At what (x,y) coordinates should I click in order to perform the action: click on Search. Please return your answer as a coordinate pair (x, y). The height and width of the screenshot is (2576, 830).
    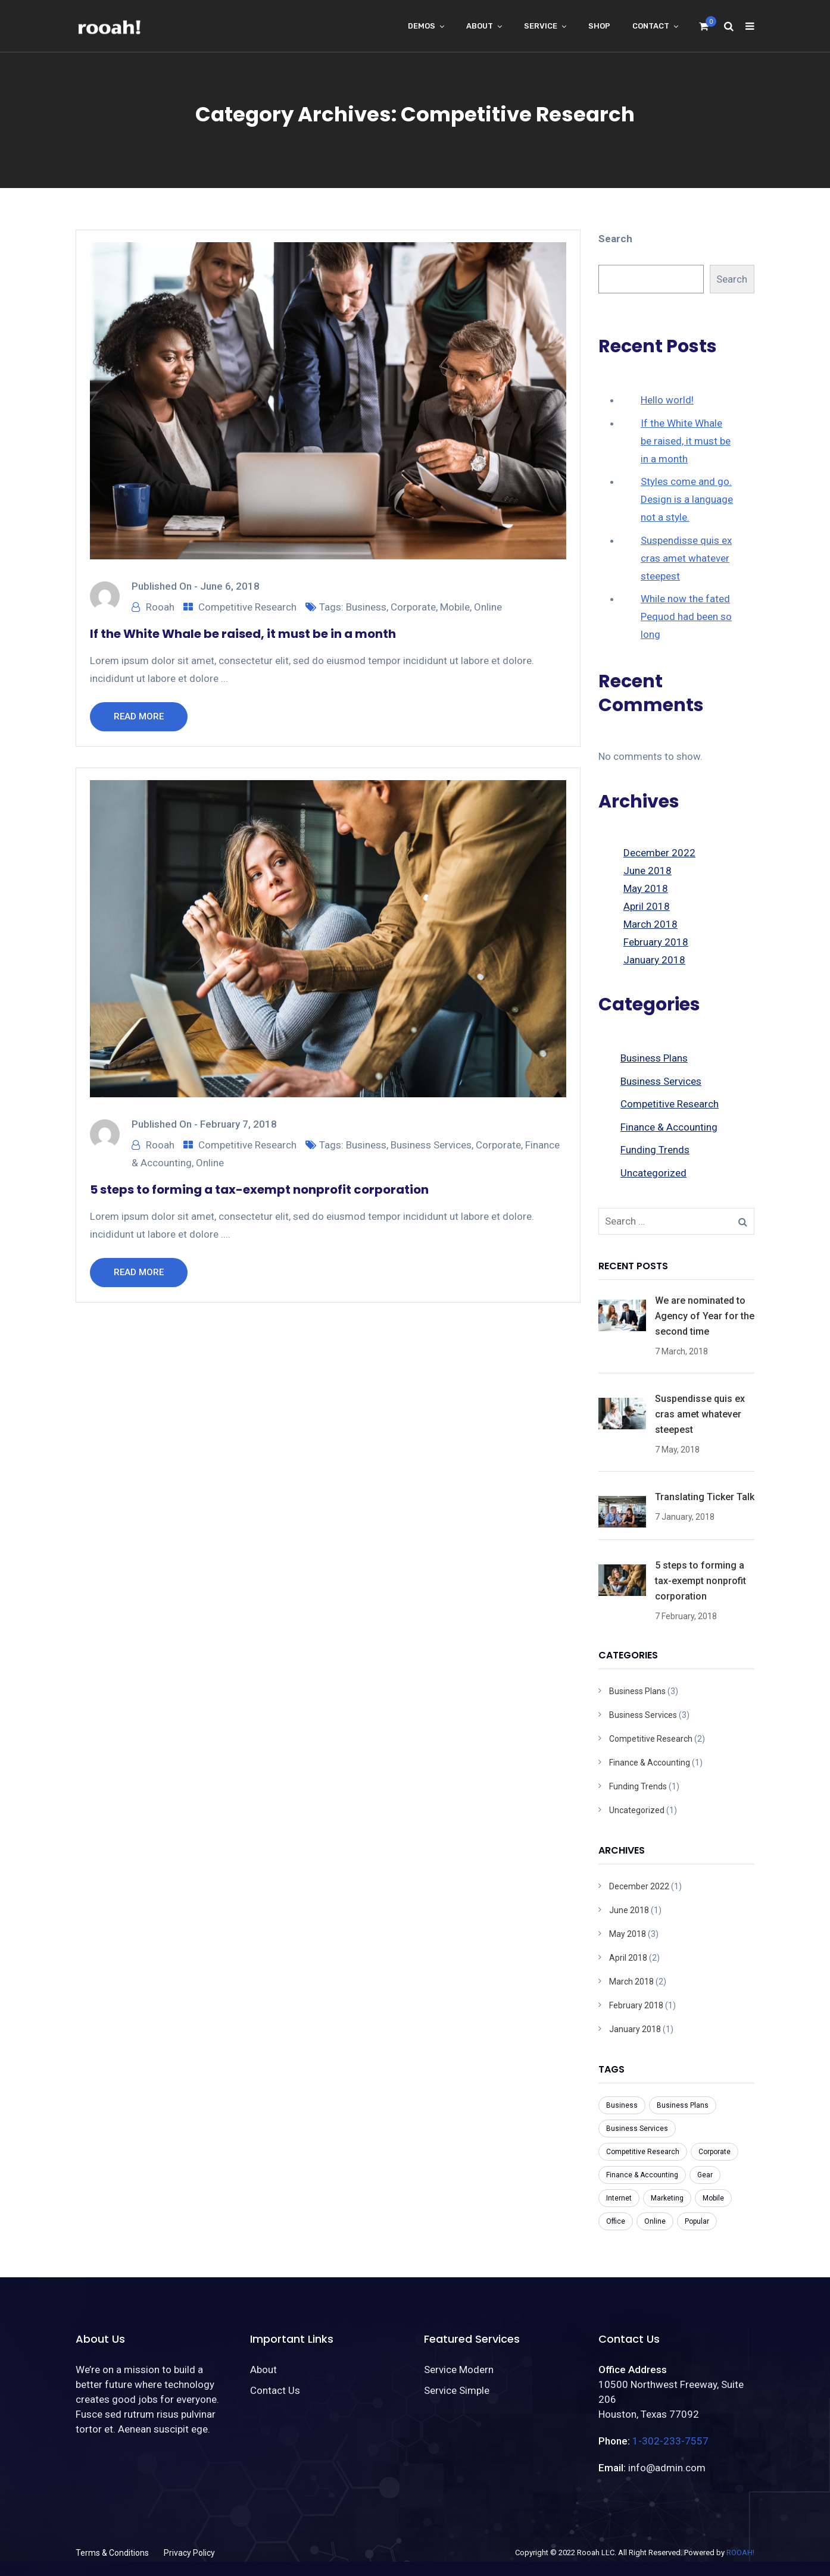
    Looking at the image, I should click on (615, 239).